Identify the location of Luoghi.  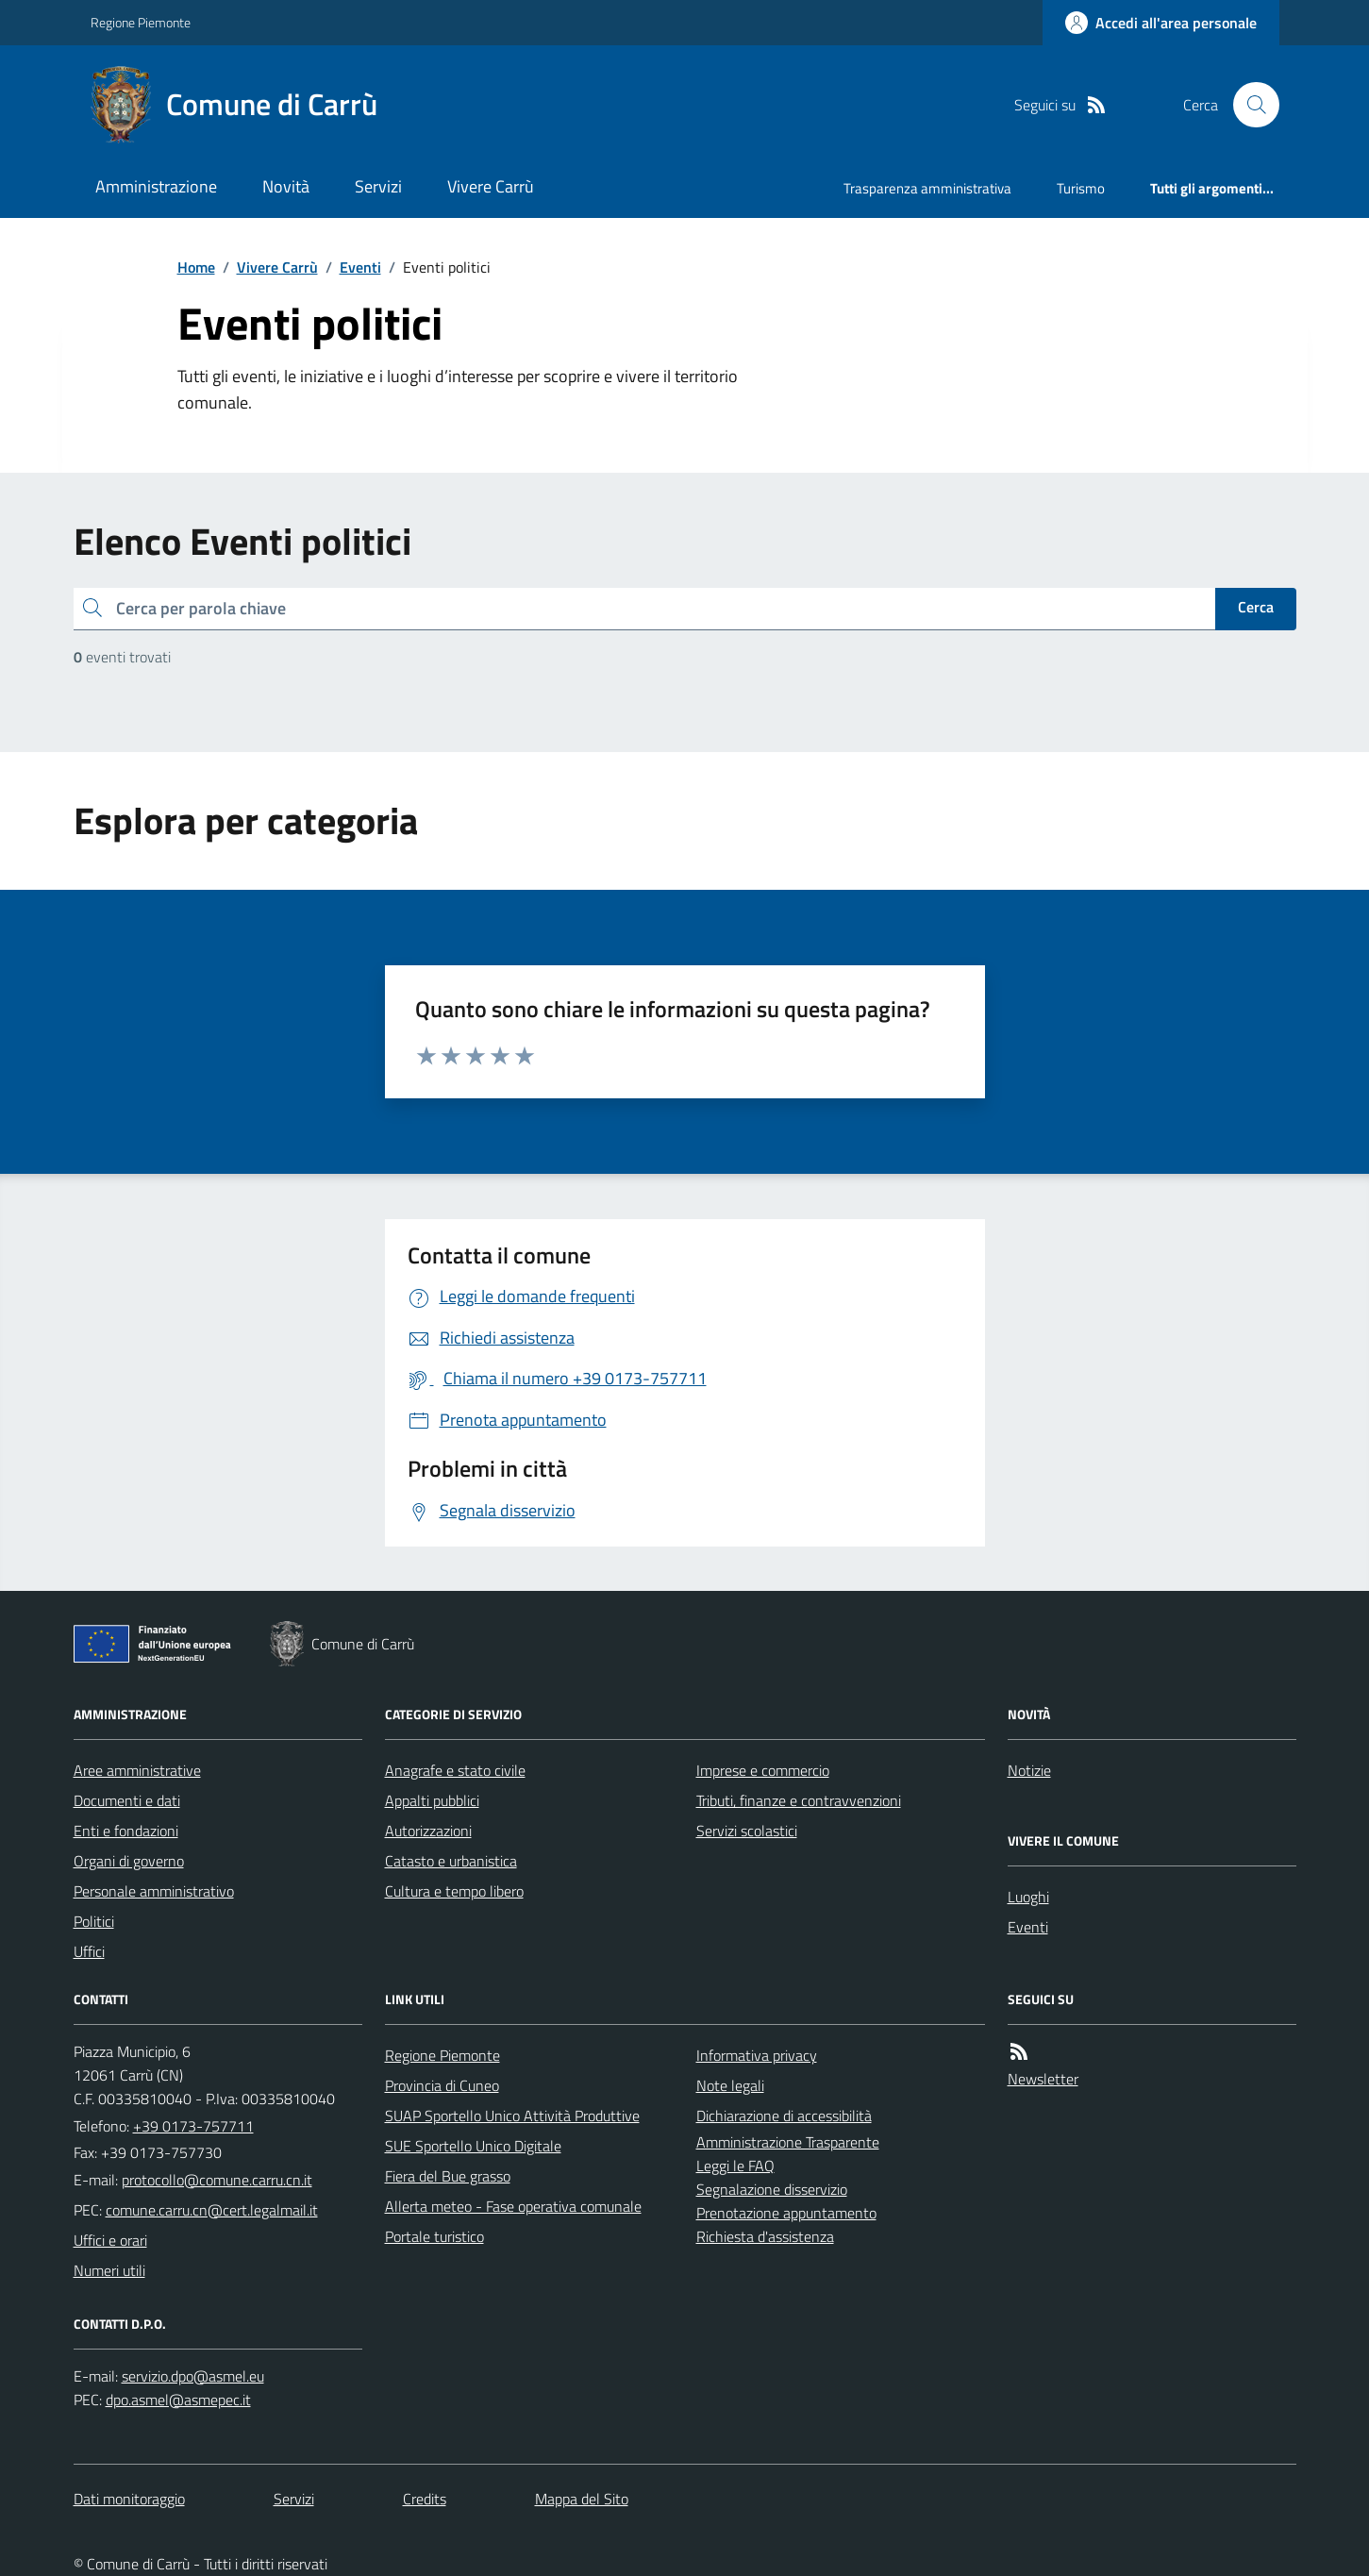
(1028, 1896).